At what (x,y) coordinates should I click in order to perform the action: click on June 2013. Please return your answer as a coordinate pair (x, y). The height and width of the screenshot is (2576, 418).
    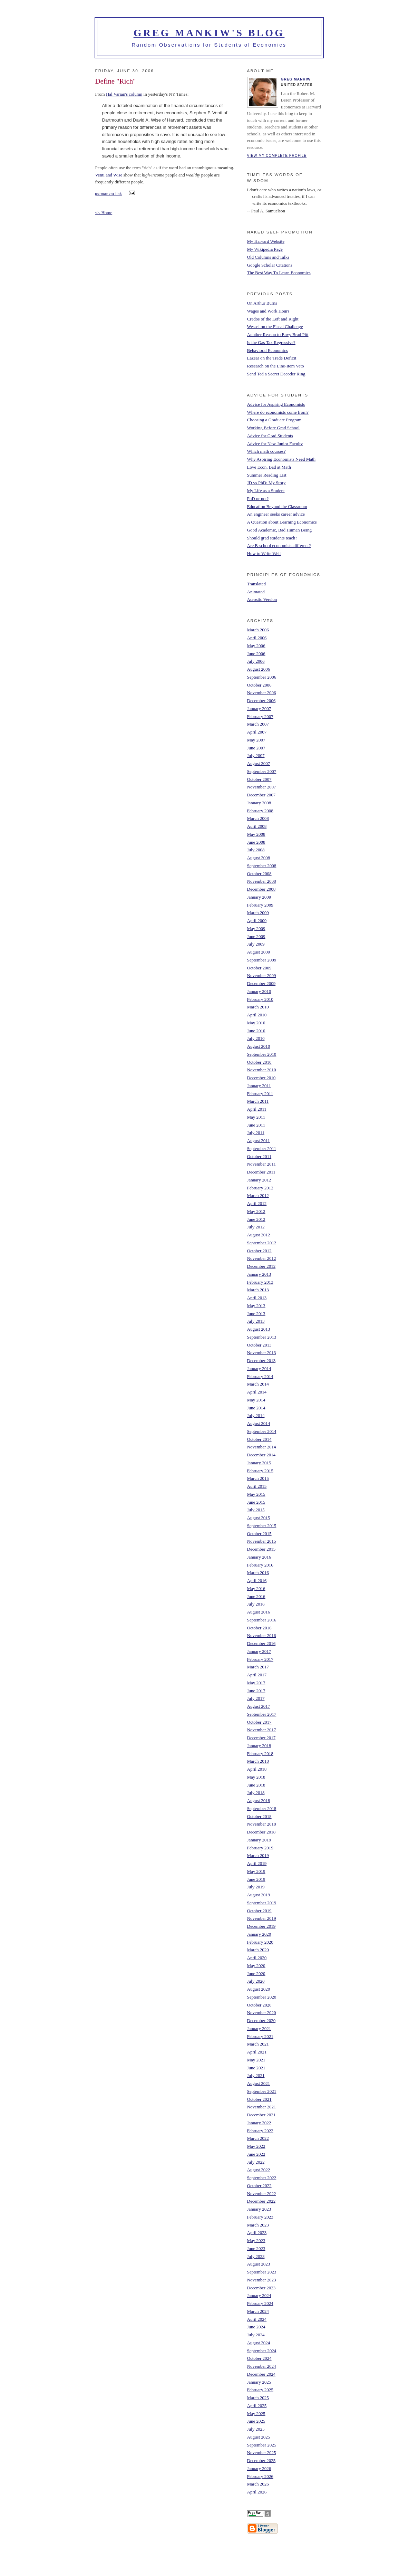
    Looking at the image, I should click on (256, 1313).